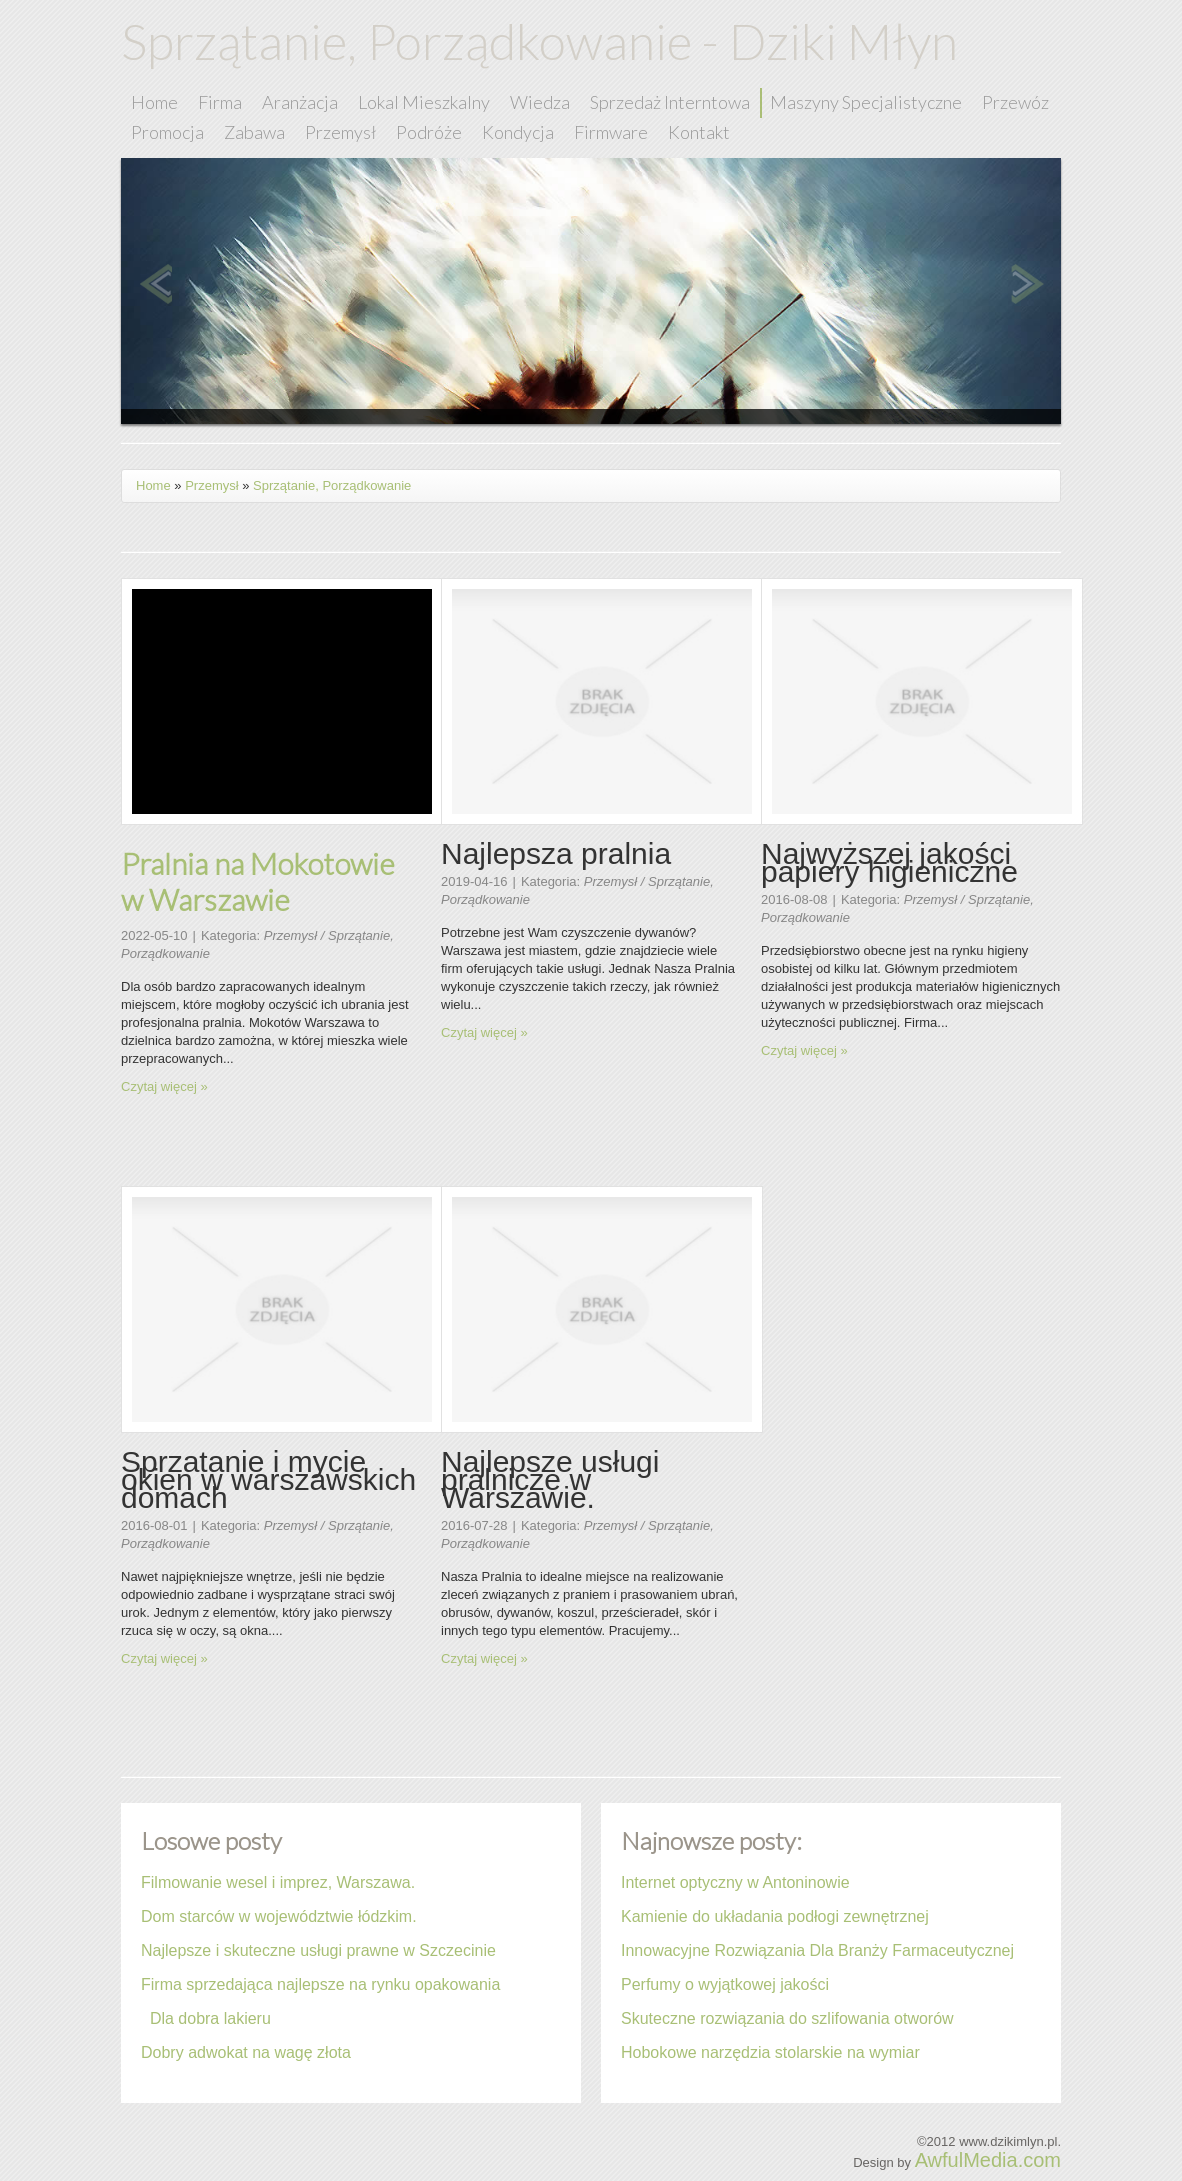  I want to click on Dla dobra lakieru, so click(206, 2018).